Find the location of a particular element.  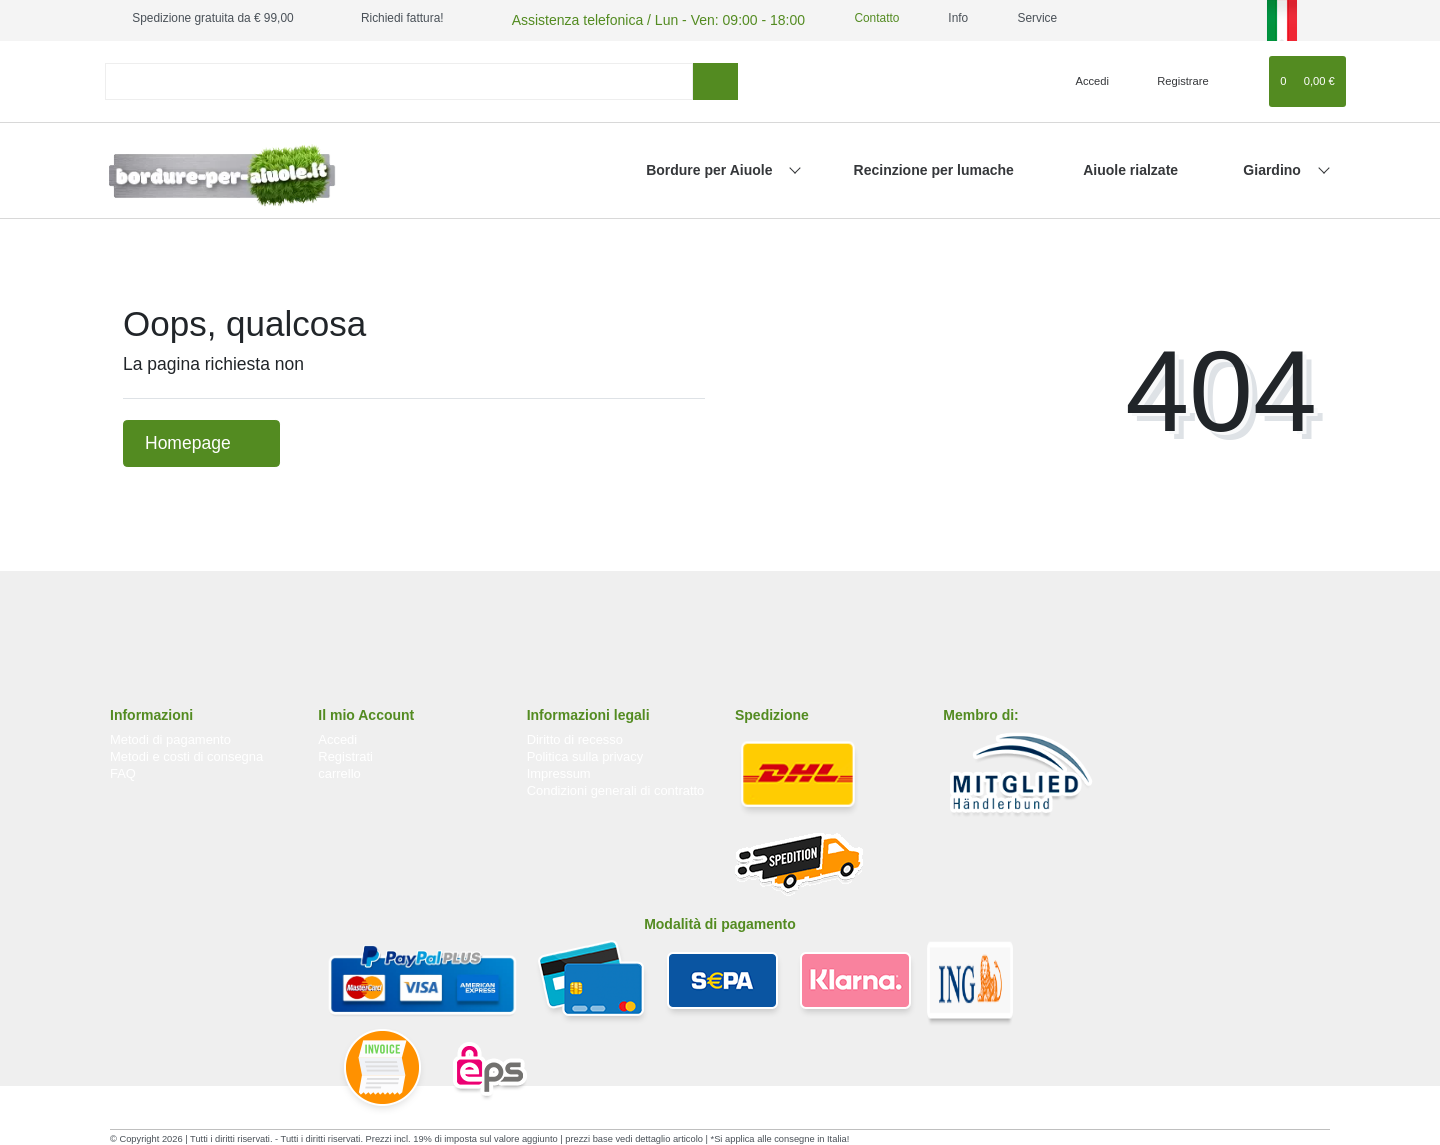

Contatto is located at coordinates (837, 18).